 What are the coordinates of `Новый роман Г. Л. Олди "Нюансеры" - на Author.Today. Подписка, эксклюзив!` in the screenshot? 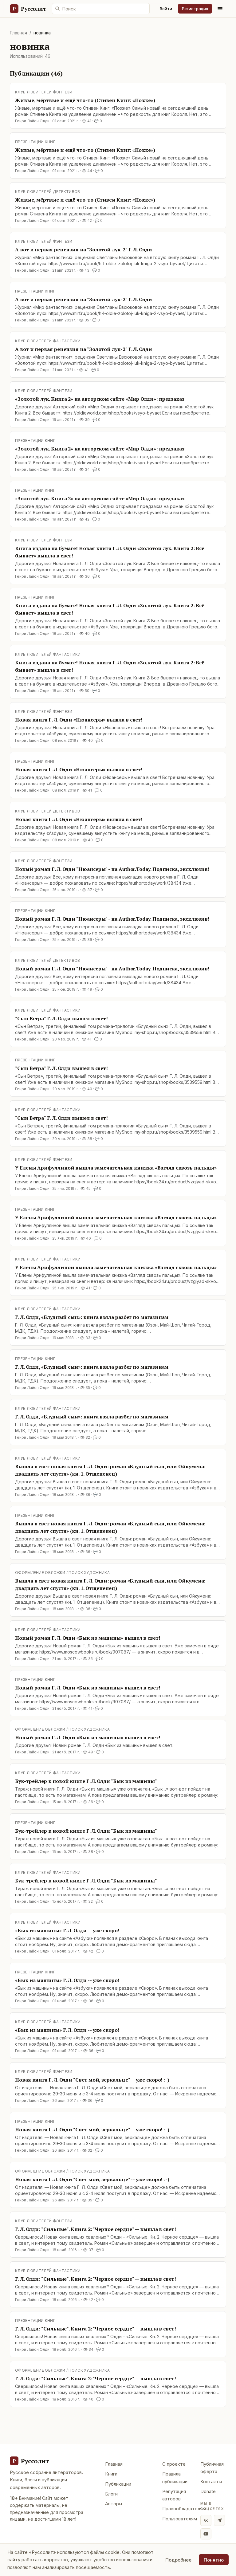 It's located at (112, 869).